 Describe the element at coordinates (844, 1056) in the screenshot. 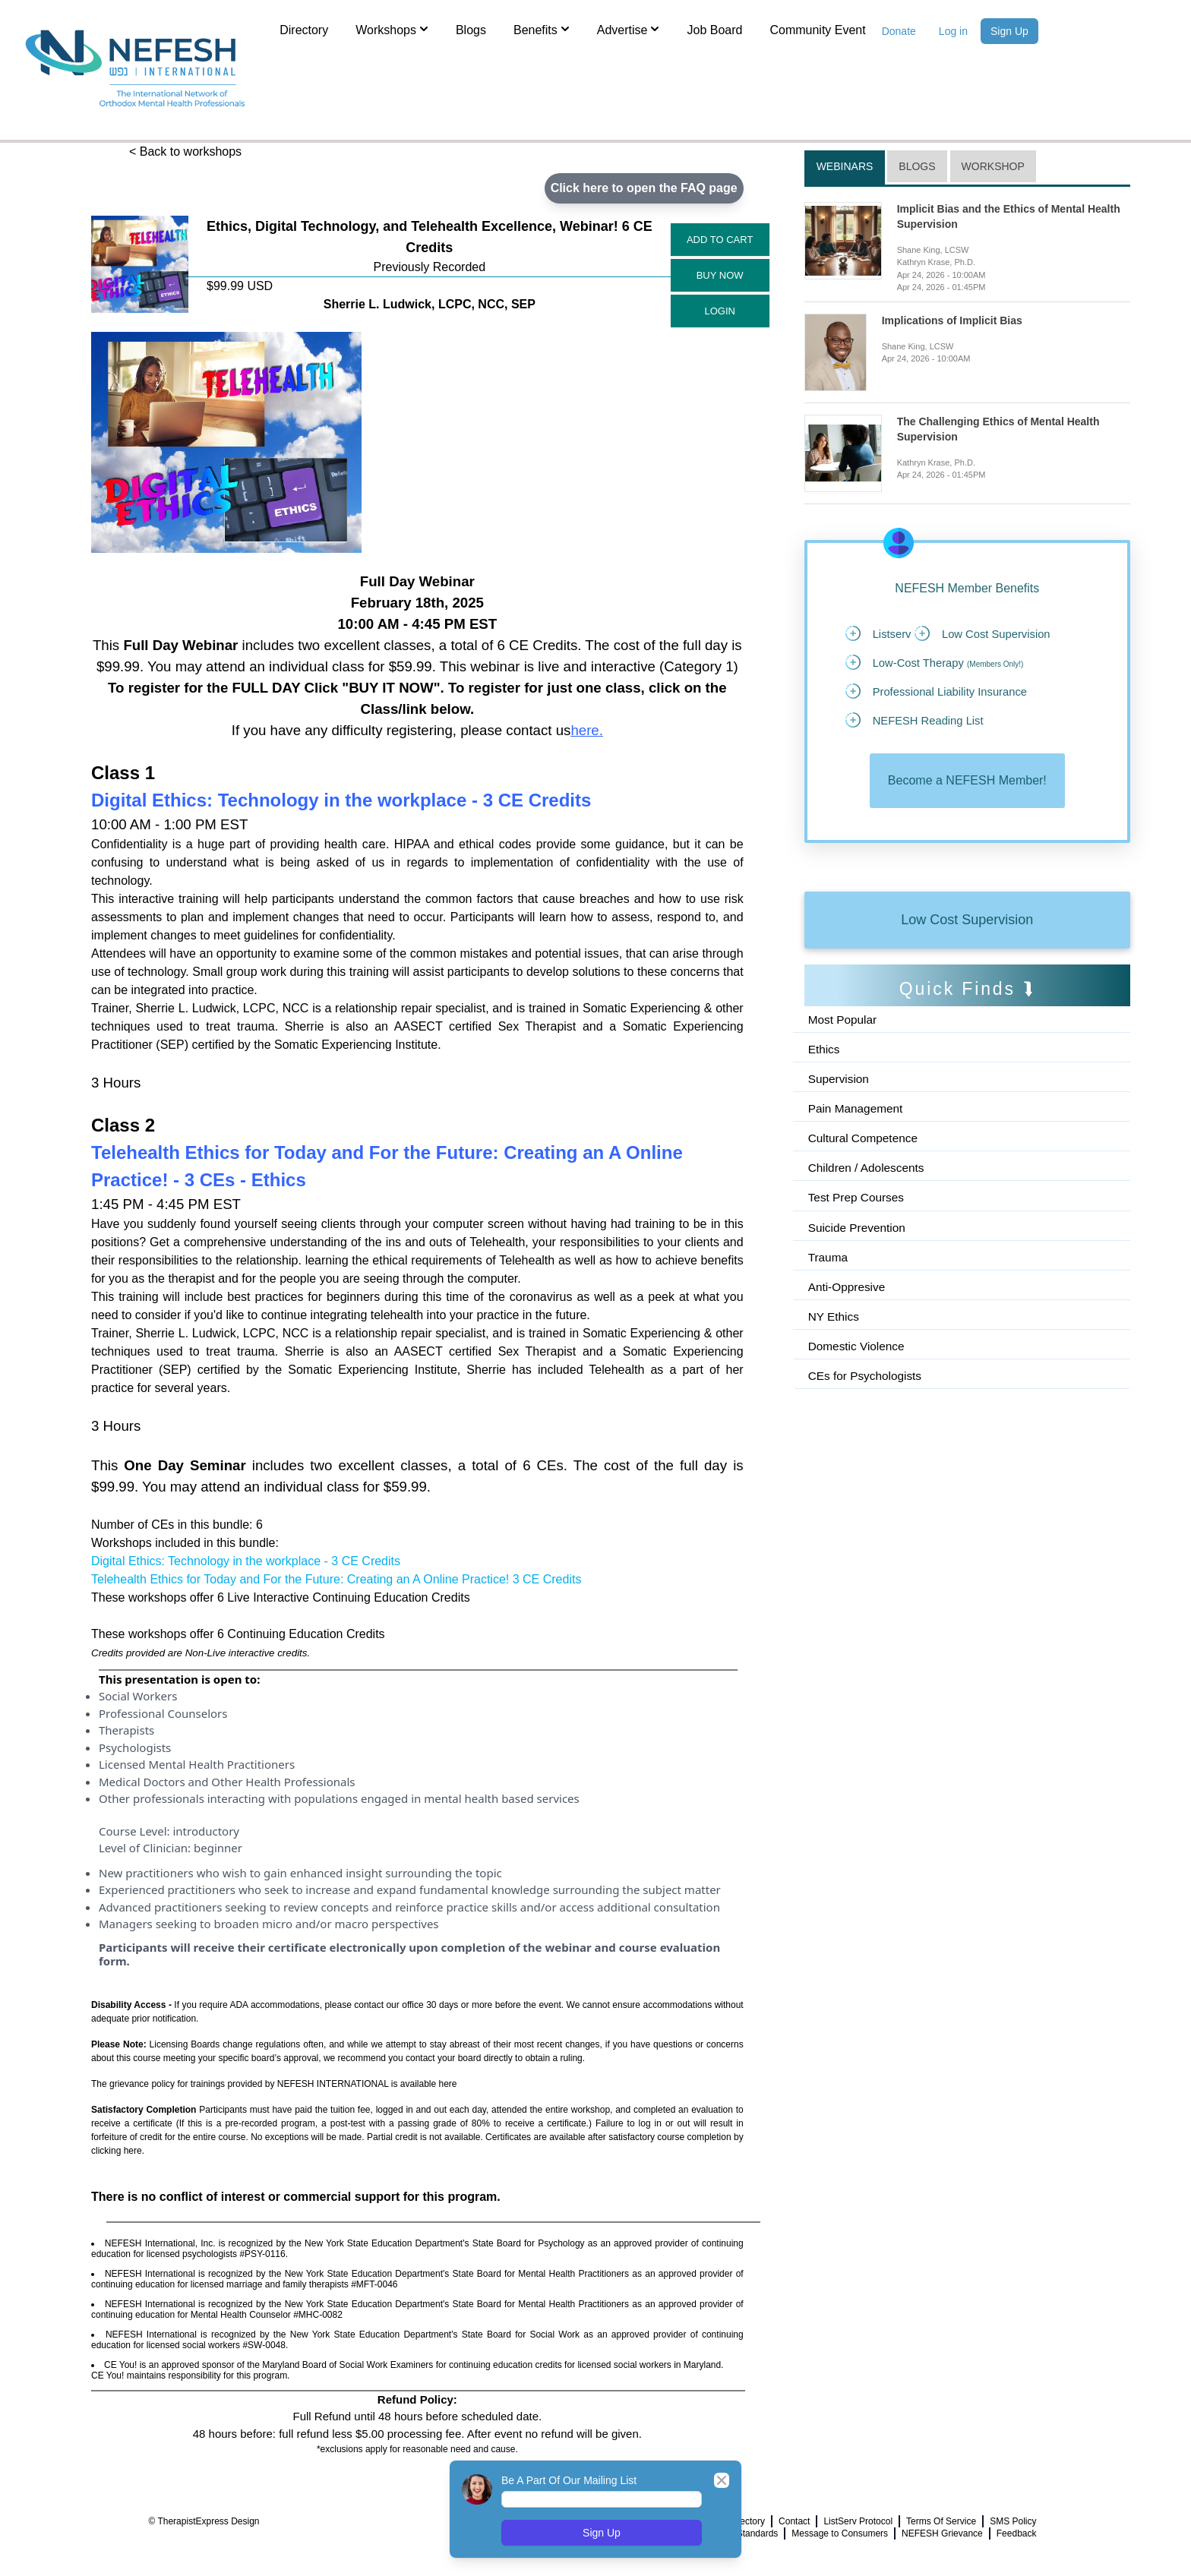

I see `Most Popular` at that location.